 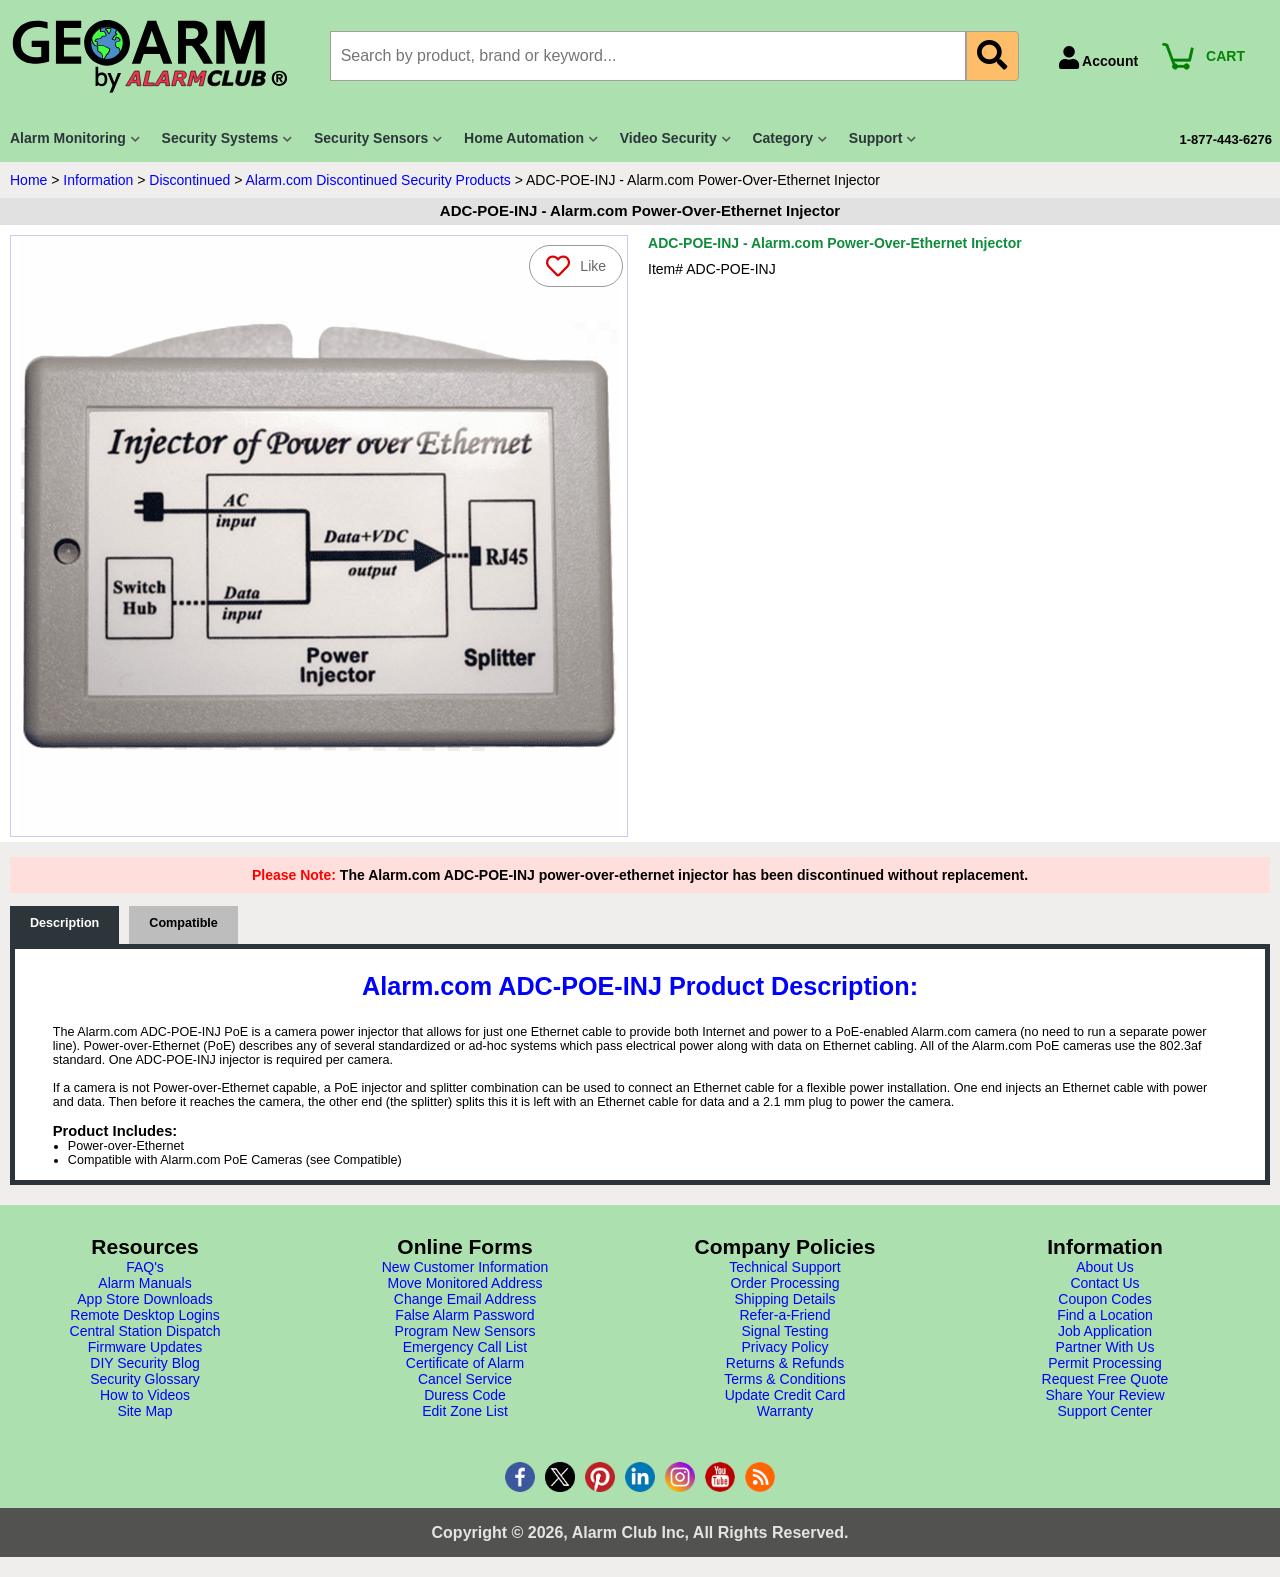 What do you see at coordinates (784, 1379) in the screenshot?
I see `Terms & Conditions` at bounding box center [784, 1379].